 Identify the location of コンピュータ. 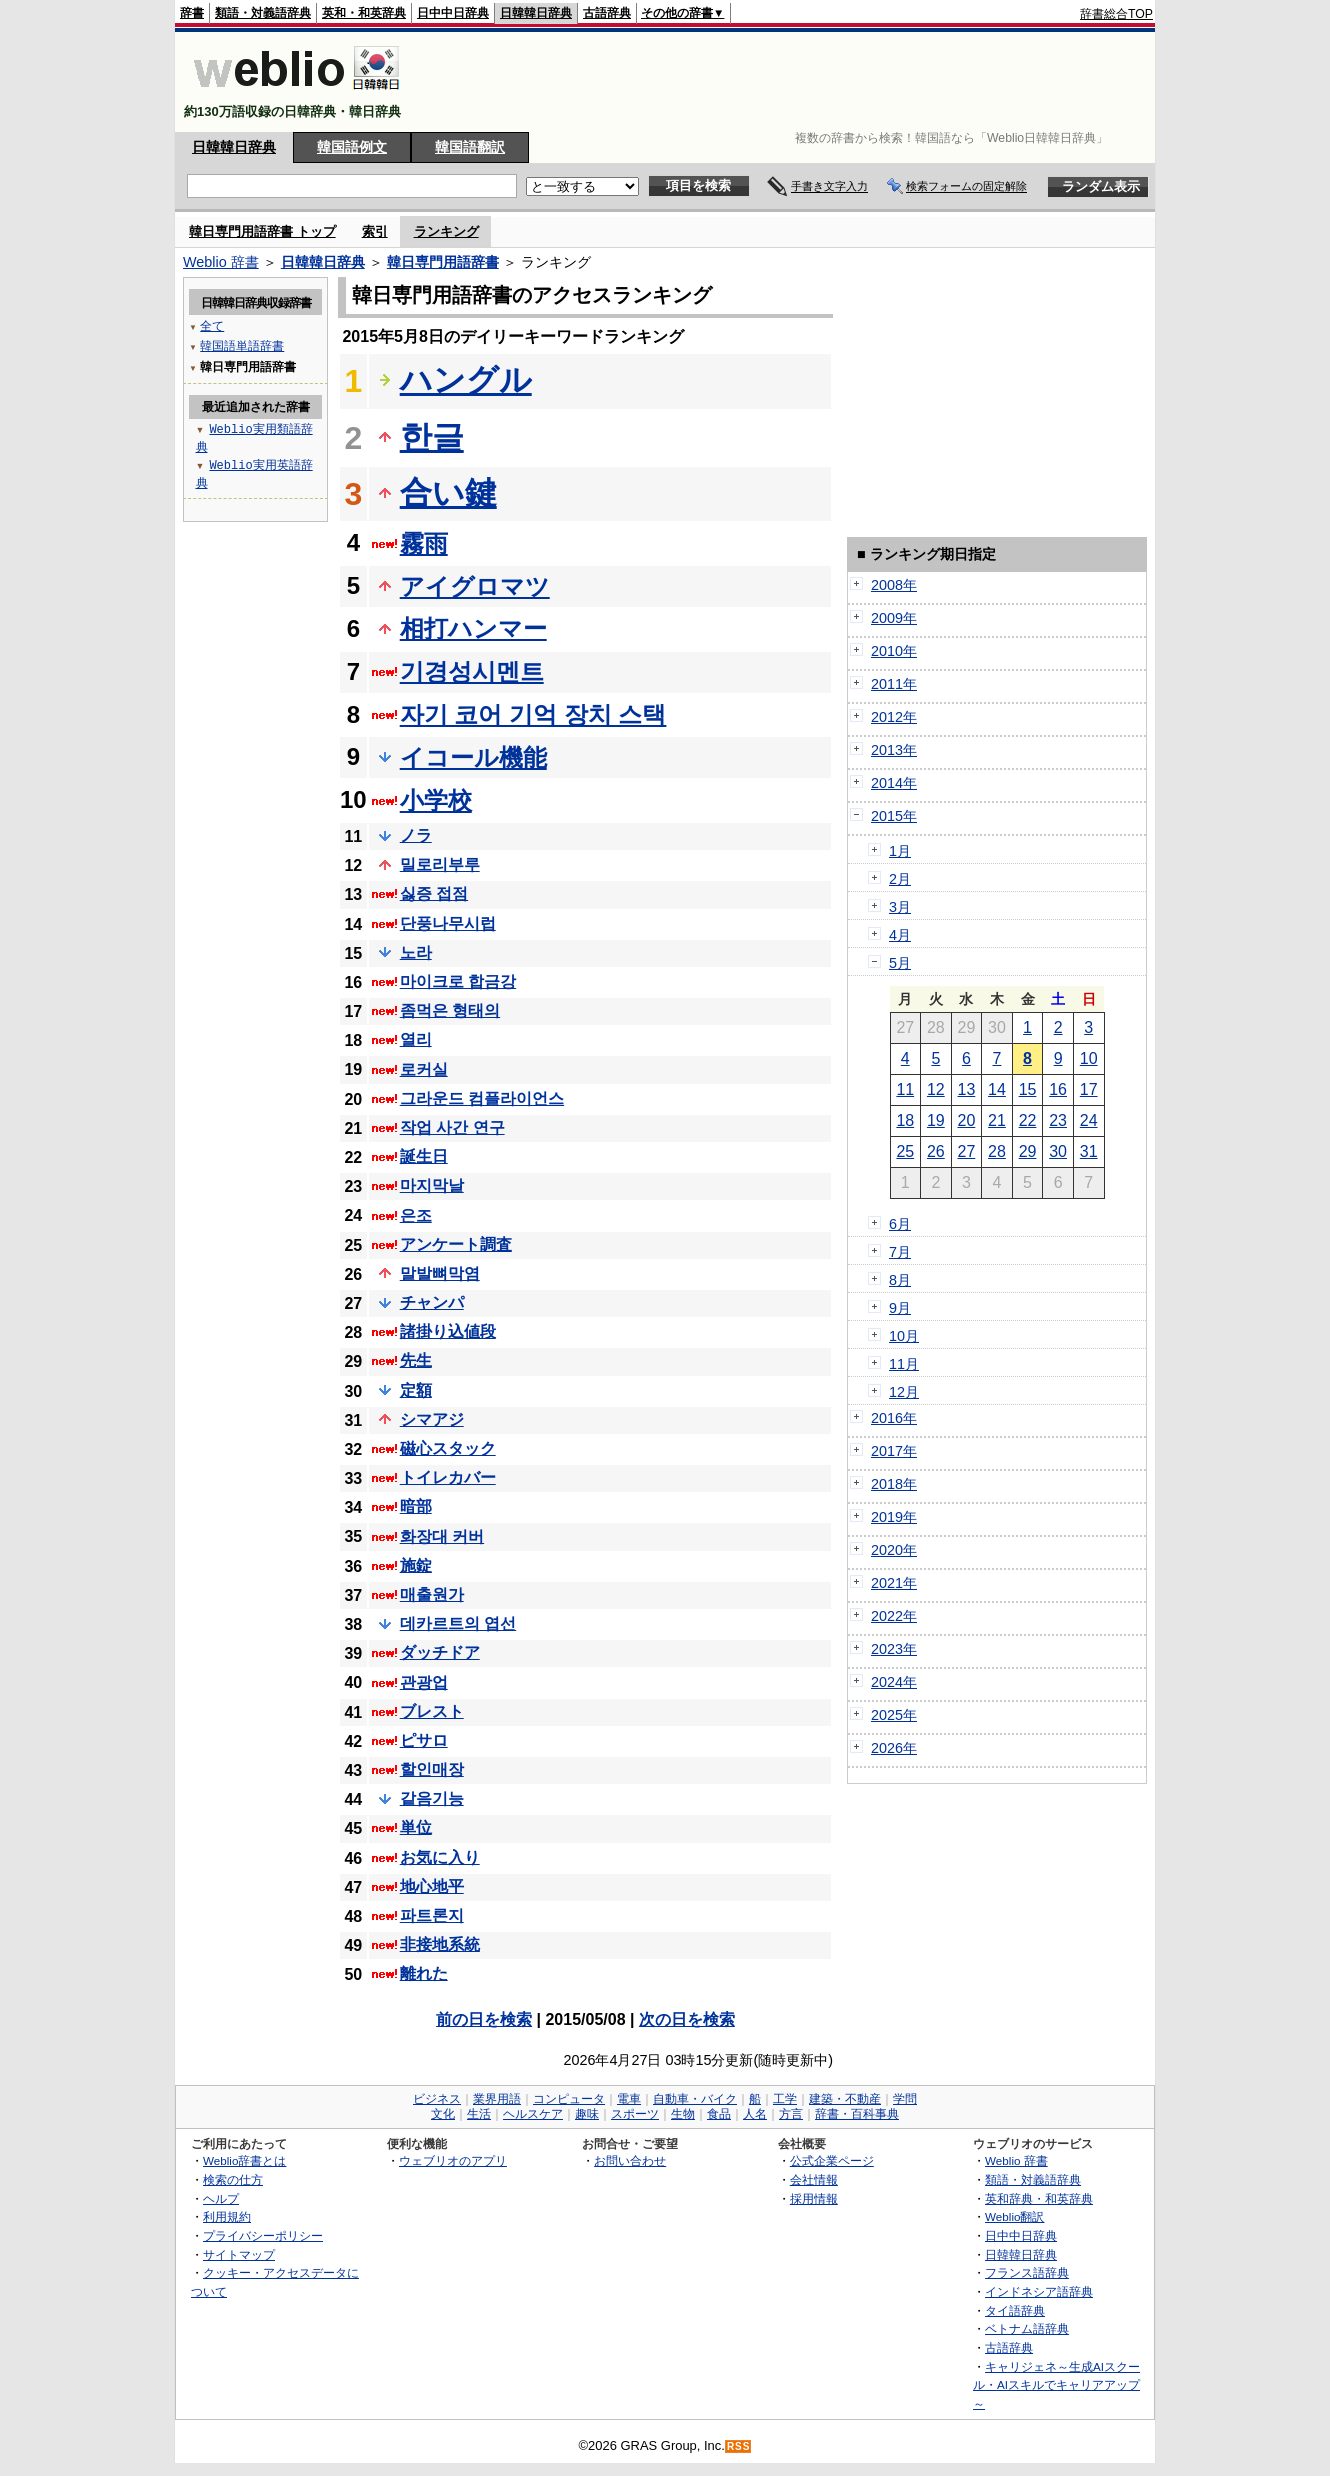
(569, 2099).